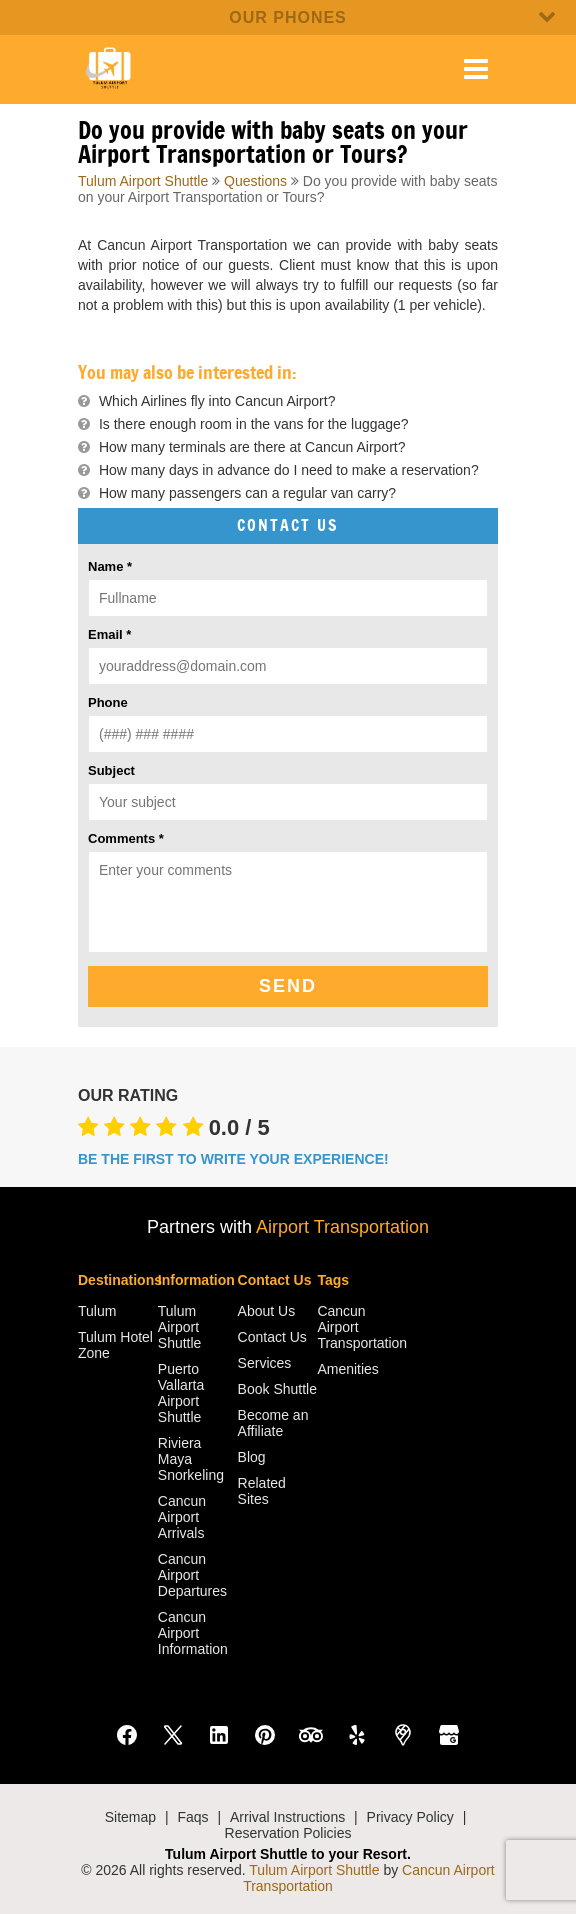  Describe the element at coordinates (277, 1389) in the screenshot. I see `Book Shuttle` at that location.